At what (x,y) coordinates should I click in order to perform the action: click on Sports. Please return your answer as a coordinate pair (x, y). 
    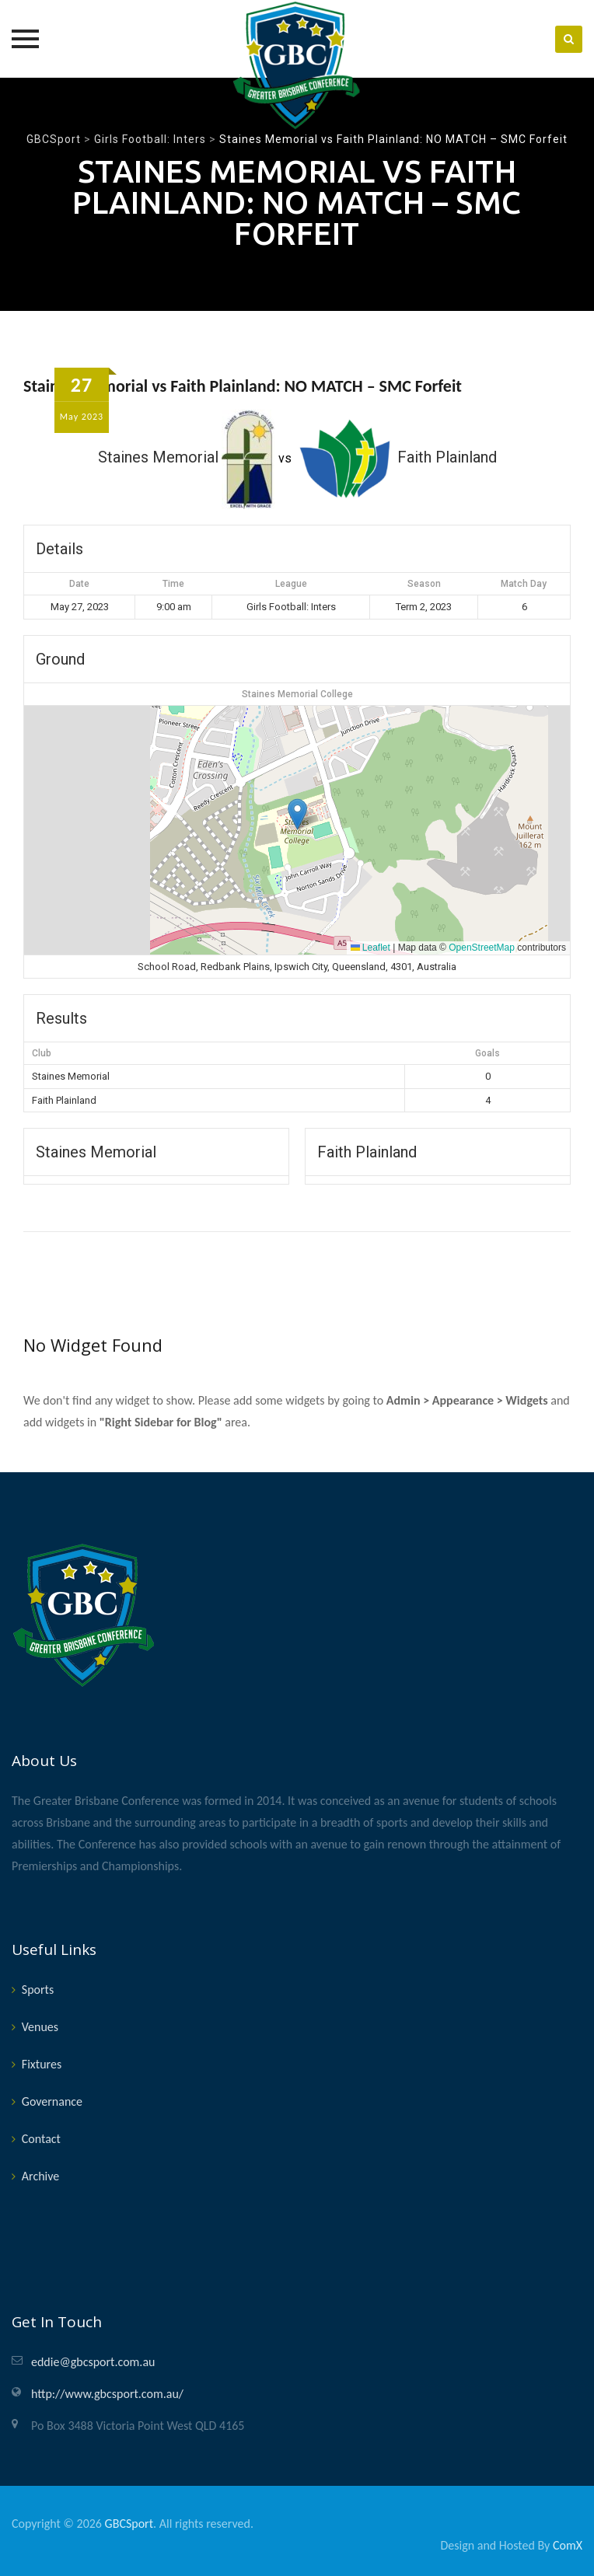
    Looking at the image, I should click on (38, 1989).